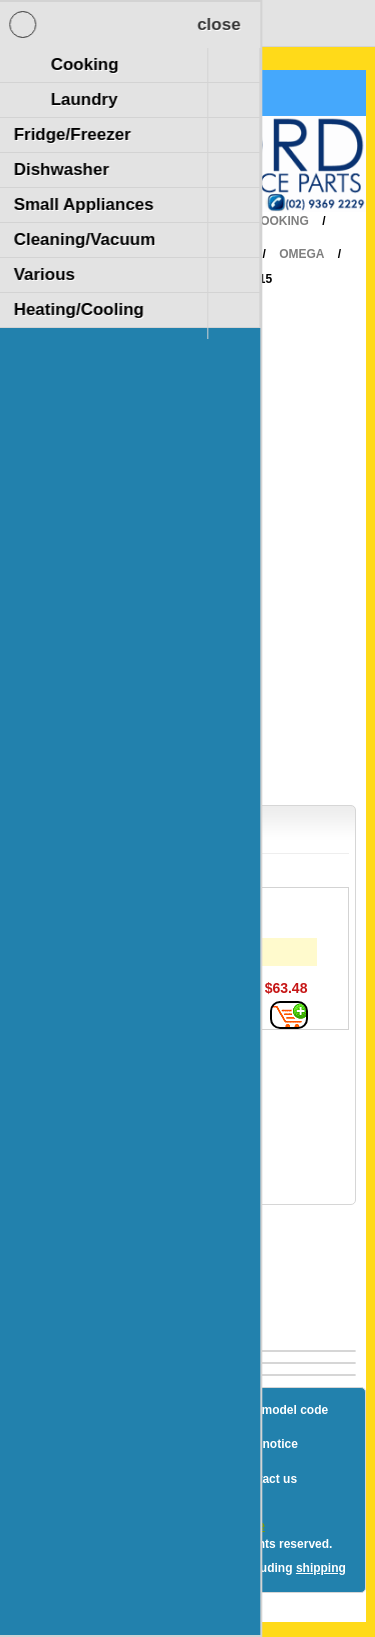 The width and height of the screenshot is (375, 1637). What do you see at coordinates (131, 1444) in the screenshot?
I see `Shipping & returns` at bounding box center [131, 1444].